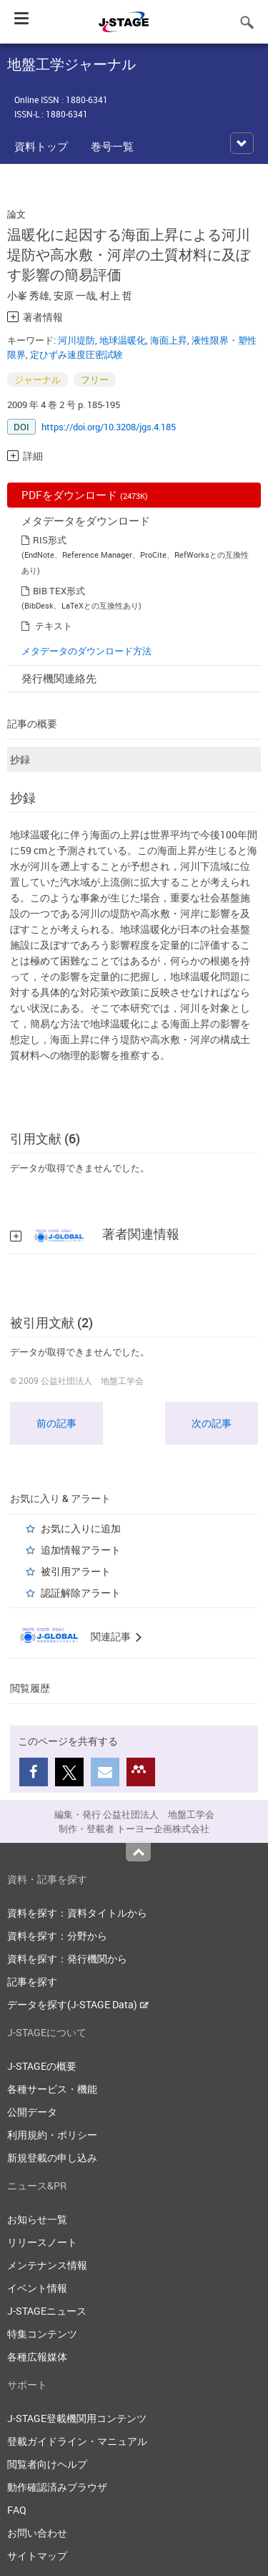 This screenshot has width=268, height=2576. I want to click on 資料を探す：発行機関から, so click(67, 1958).